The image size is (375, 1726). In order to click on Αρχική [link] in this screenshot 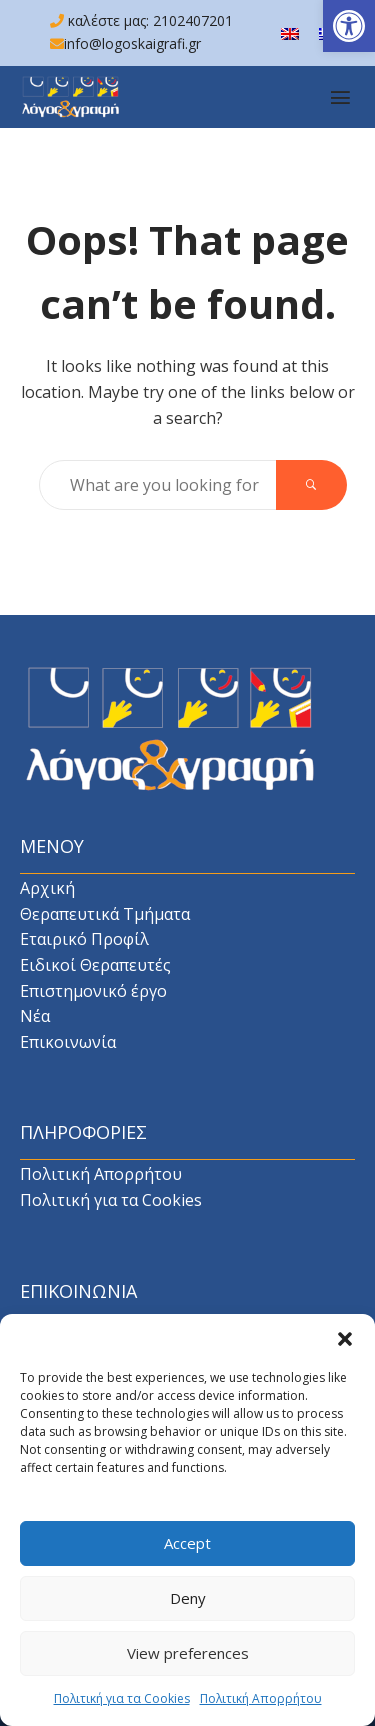, I will do `click(47, 888)`.